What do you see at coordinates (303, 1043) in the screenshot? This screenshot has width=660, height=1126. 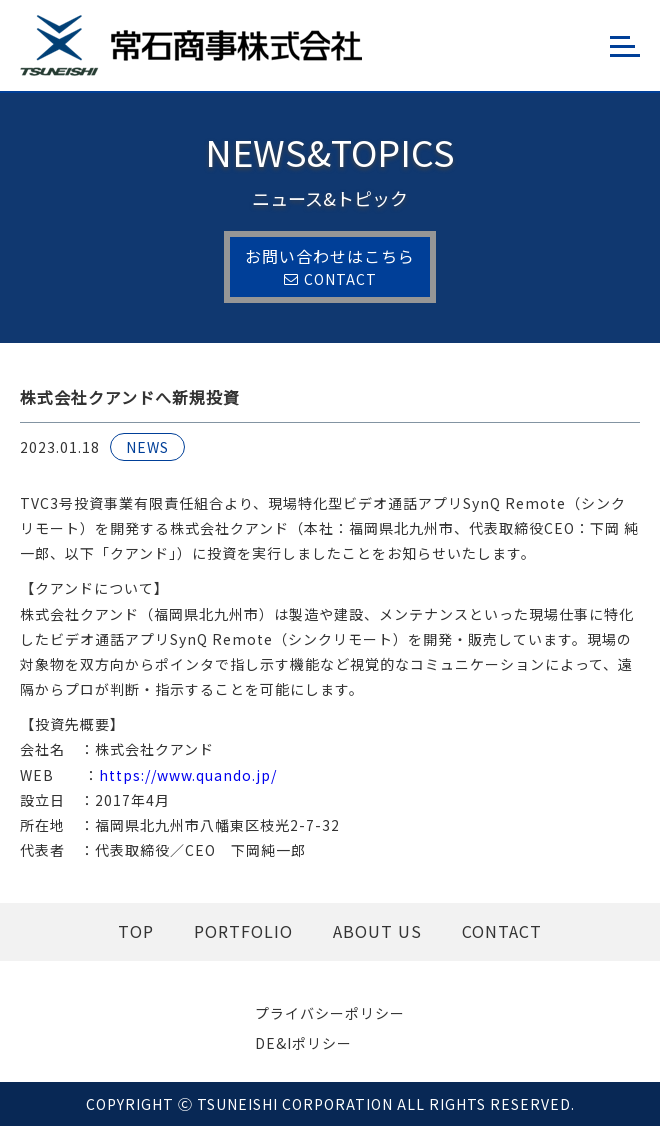 I see `DE&Iポリシー` at bounding box center [303, 1043].